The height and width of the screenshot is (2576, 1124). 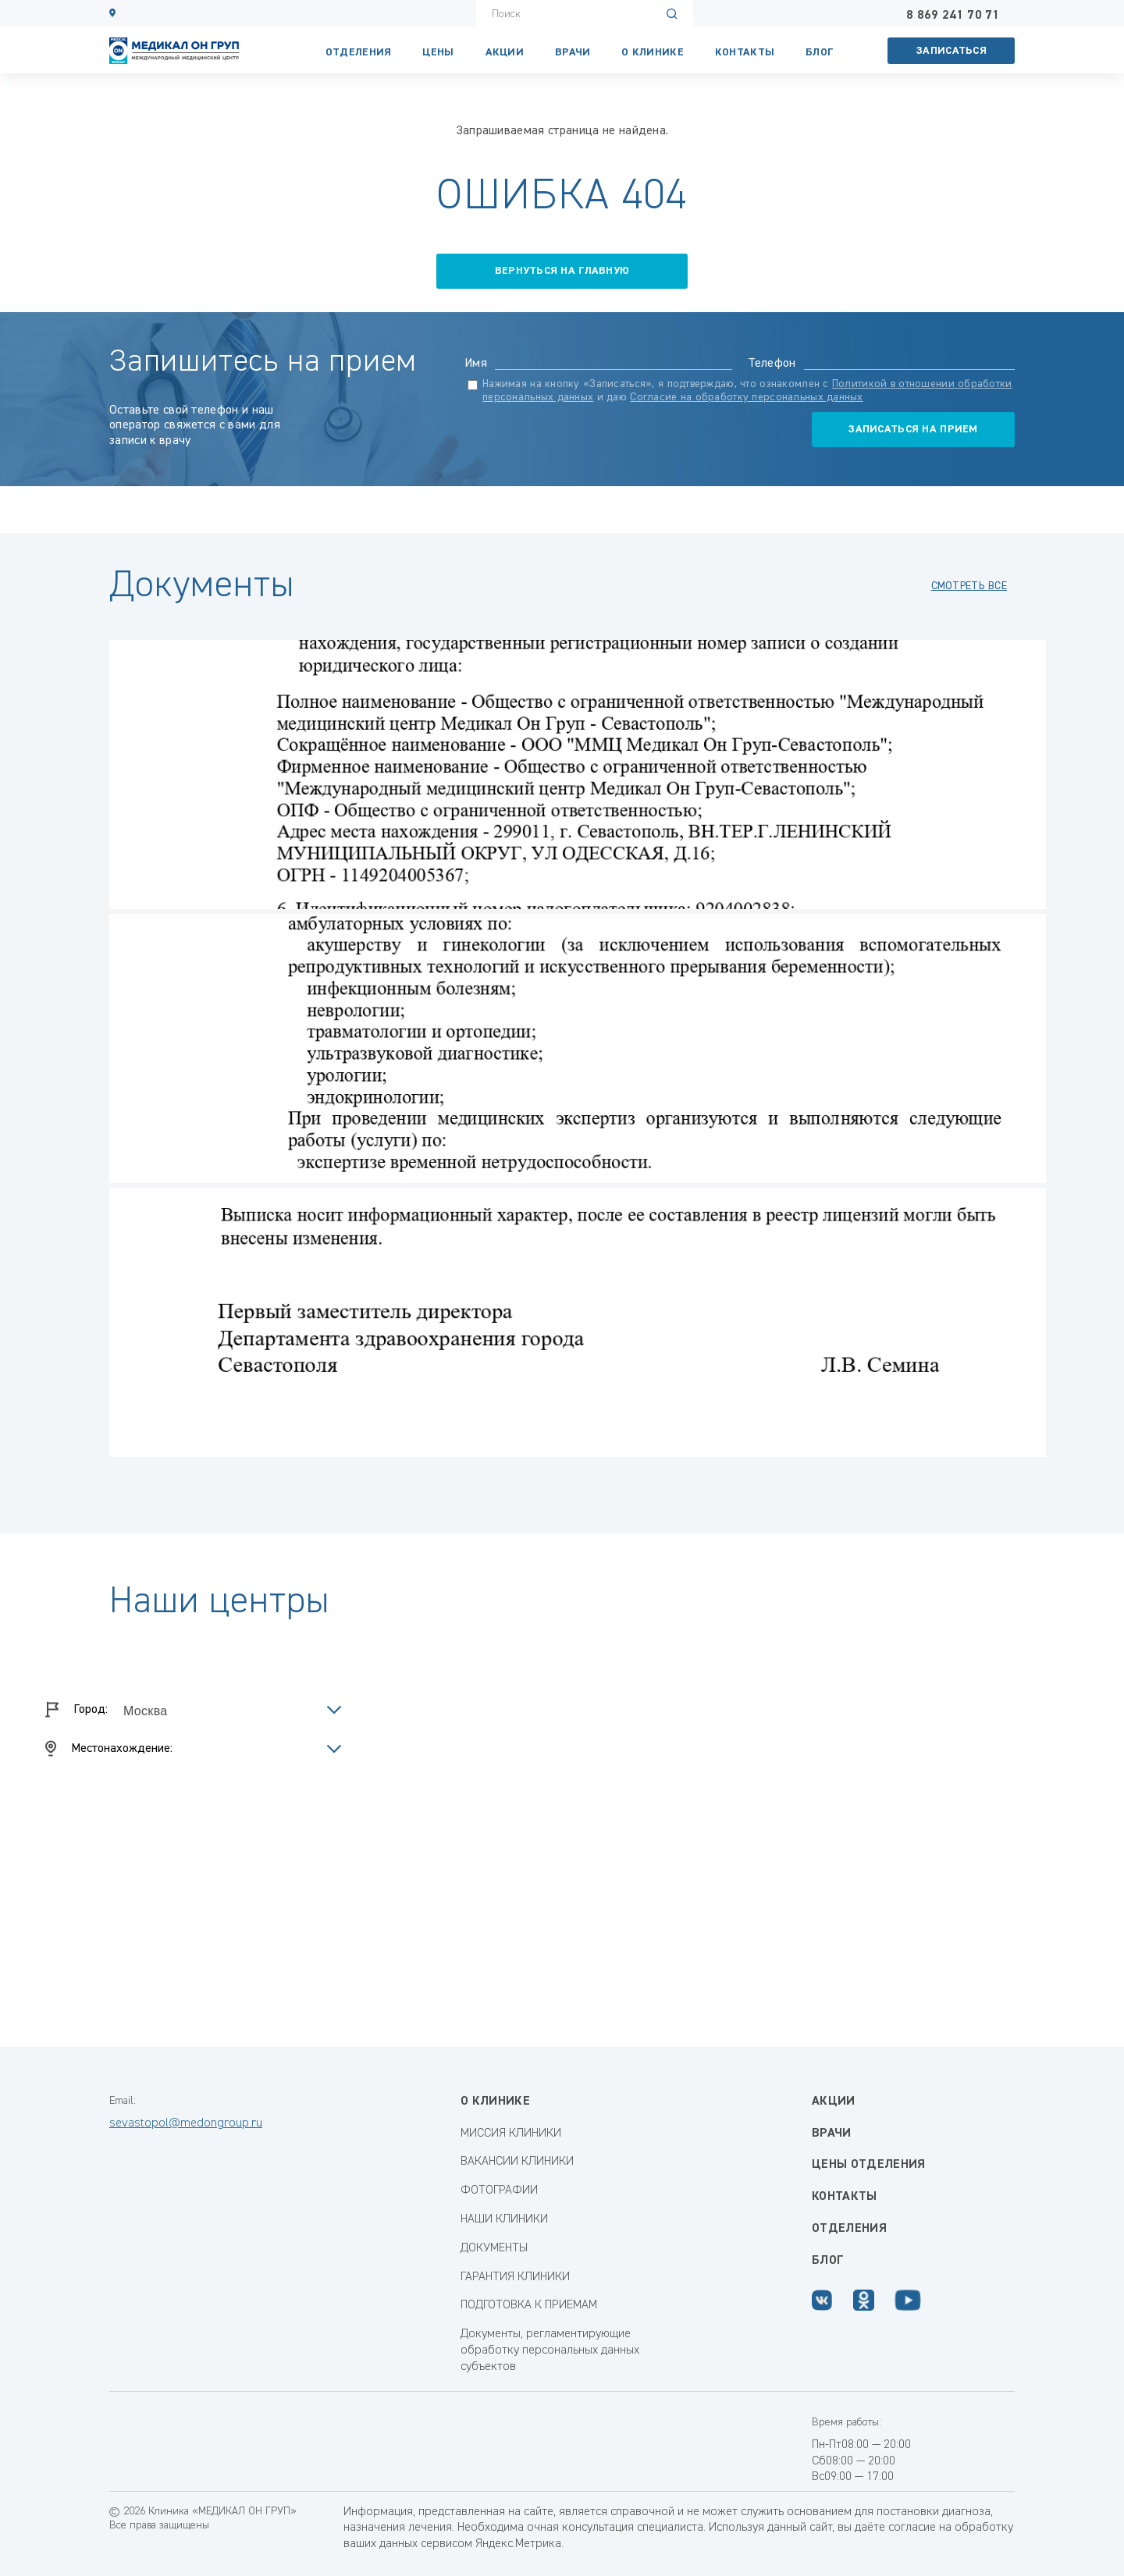 What do you see at coordinates (969, 586) in the screenshot?
I see `смотреть все` at bounding box center [969, 586].